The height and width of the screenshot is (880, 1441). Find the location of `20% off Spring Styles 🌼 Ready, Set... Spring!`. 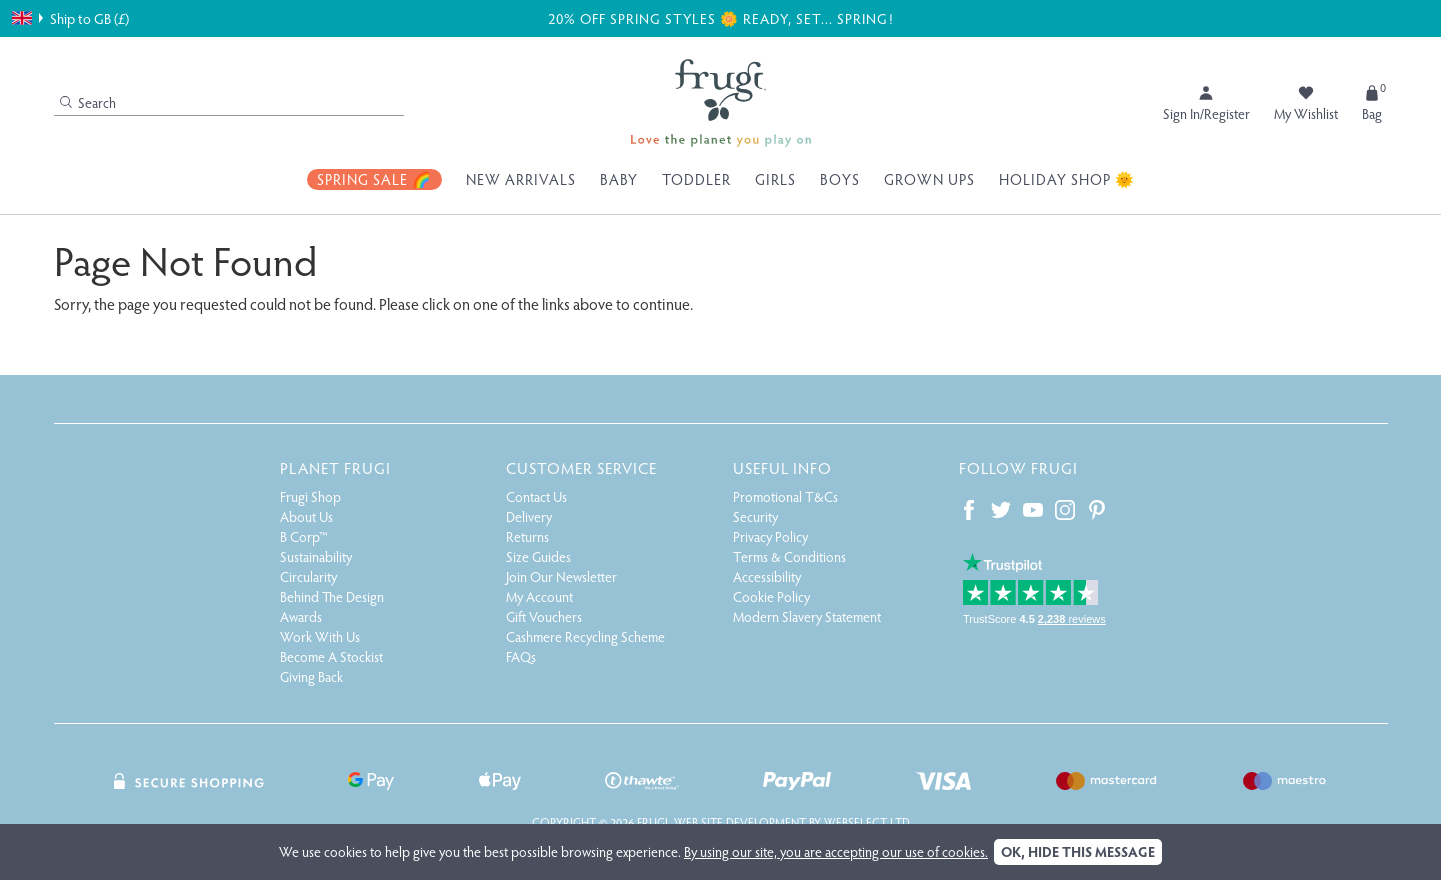

20% off Spring Styles 🌼 Ready, Set... Spring! is located at coordinates (720, 18).